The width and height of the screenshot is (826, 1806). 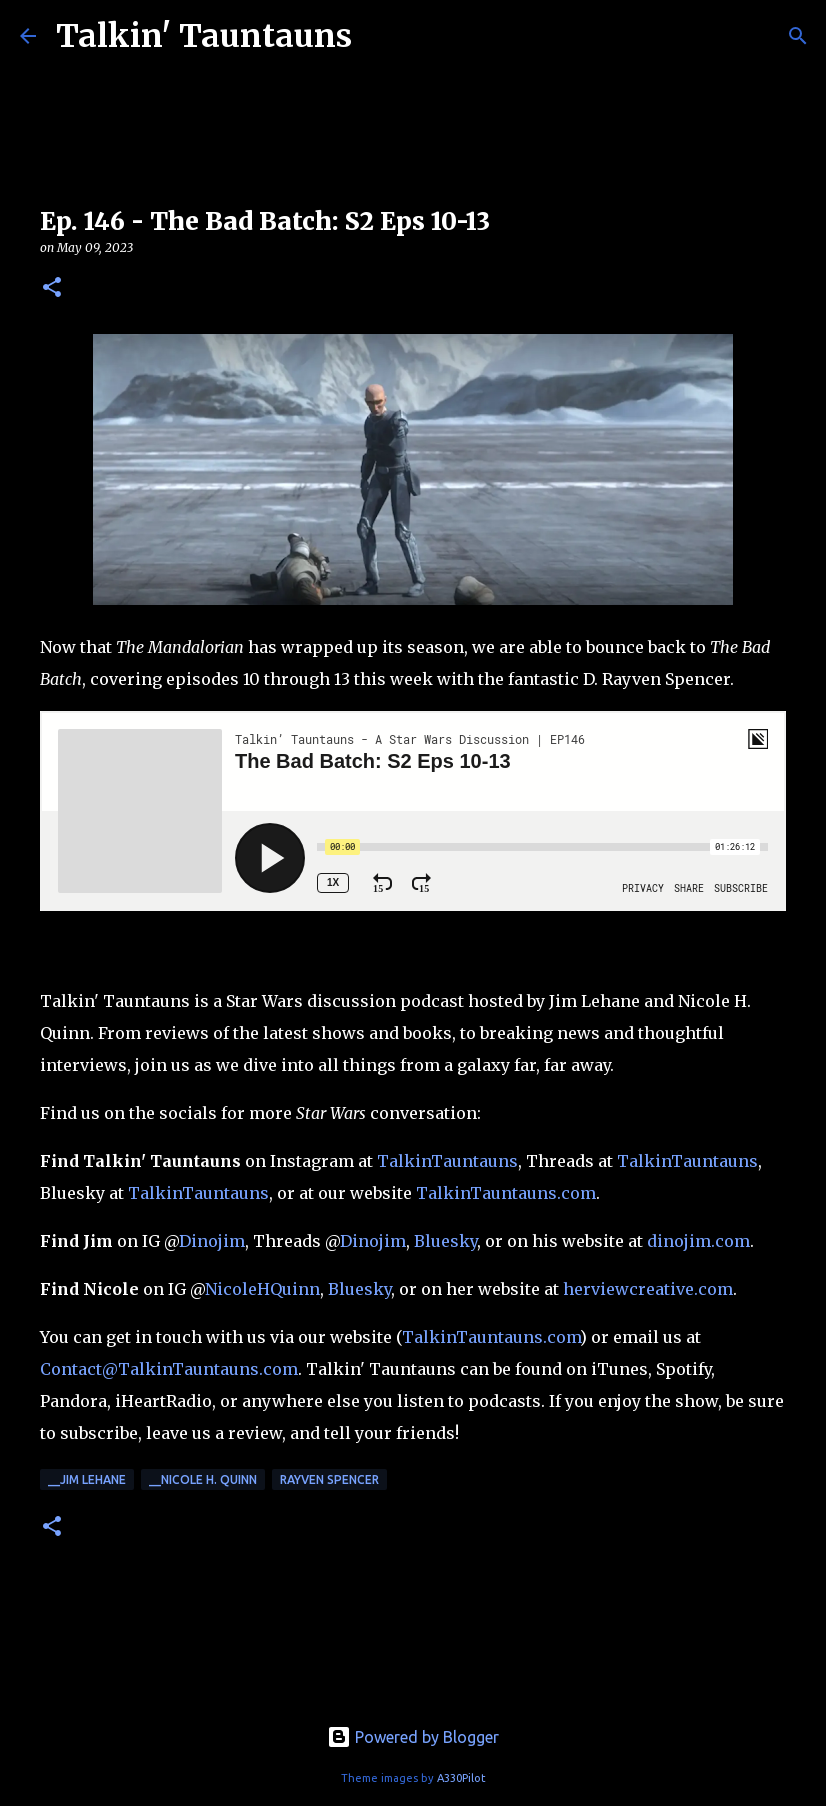 What do you see at coordinates (506, 1193) in the screenshot?
I see `TalkinTauntauns.com` at bounding box center [506, 1193].